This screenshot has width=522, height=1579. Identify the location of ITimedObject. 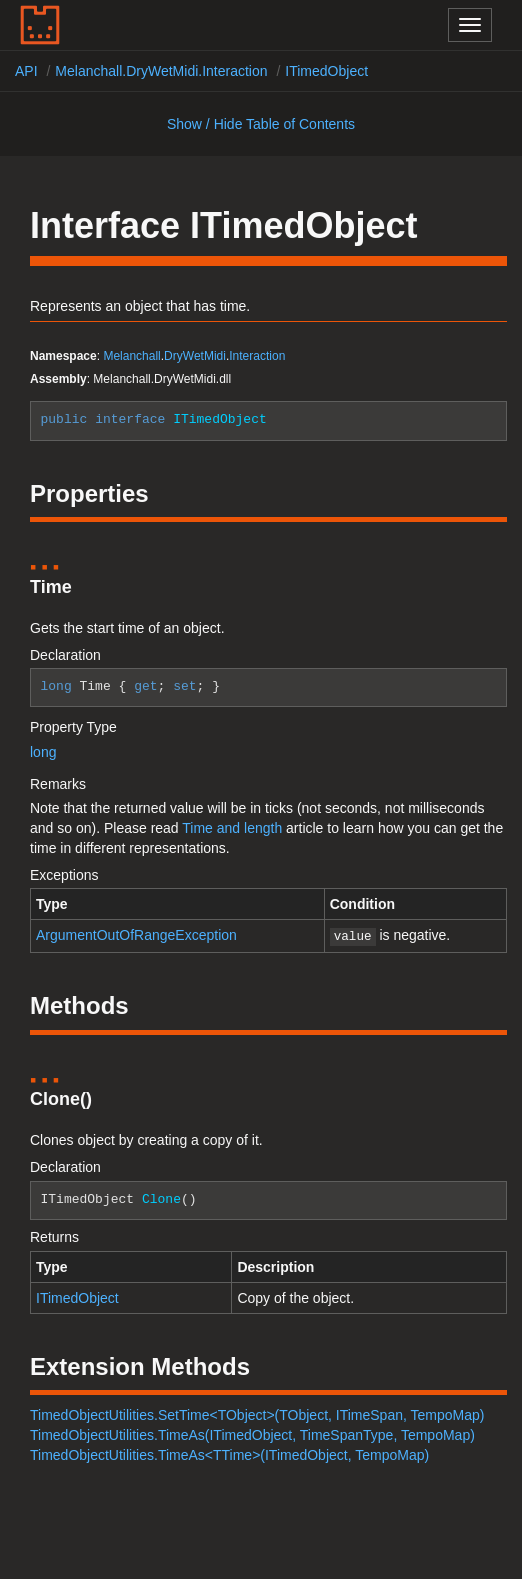
(326, 71).